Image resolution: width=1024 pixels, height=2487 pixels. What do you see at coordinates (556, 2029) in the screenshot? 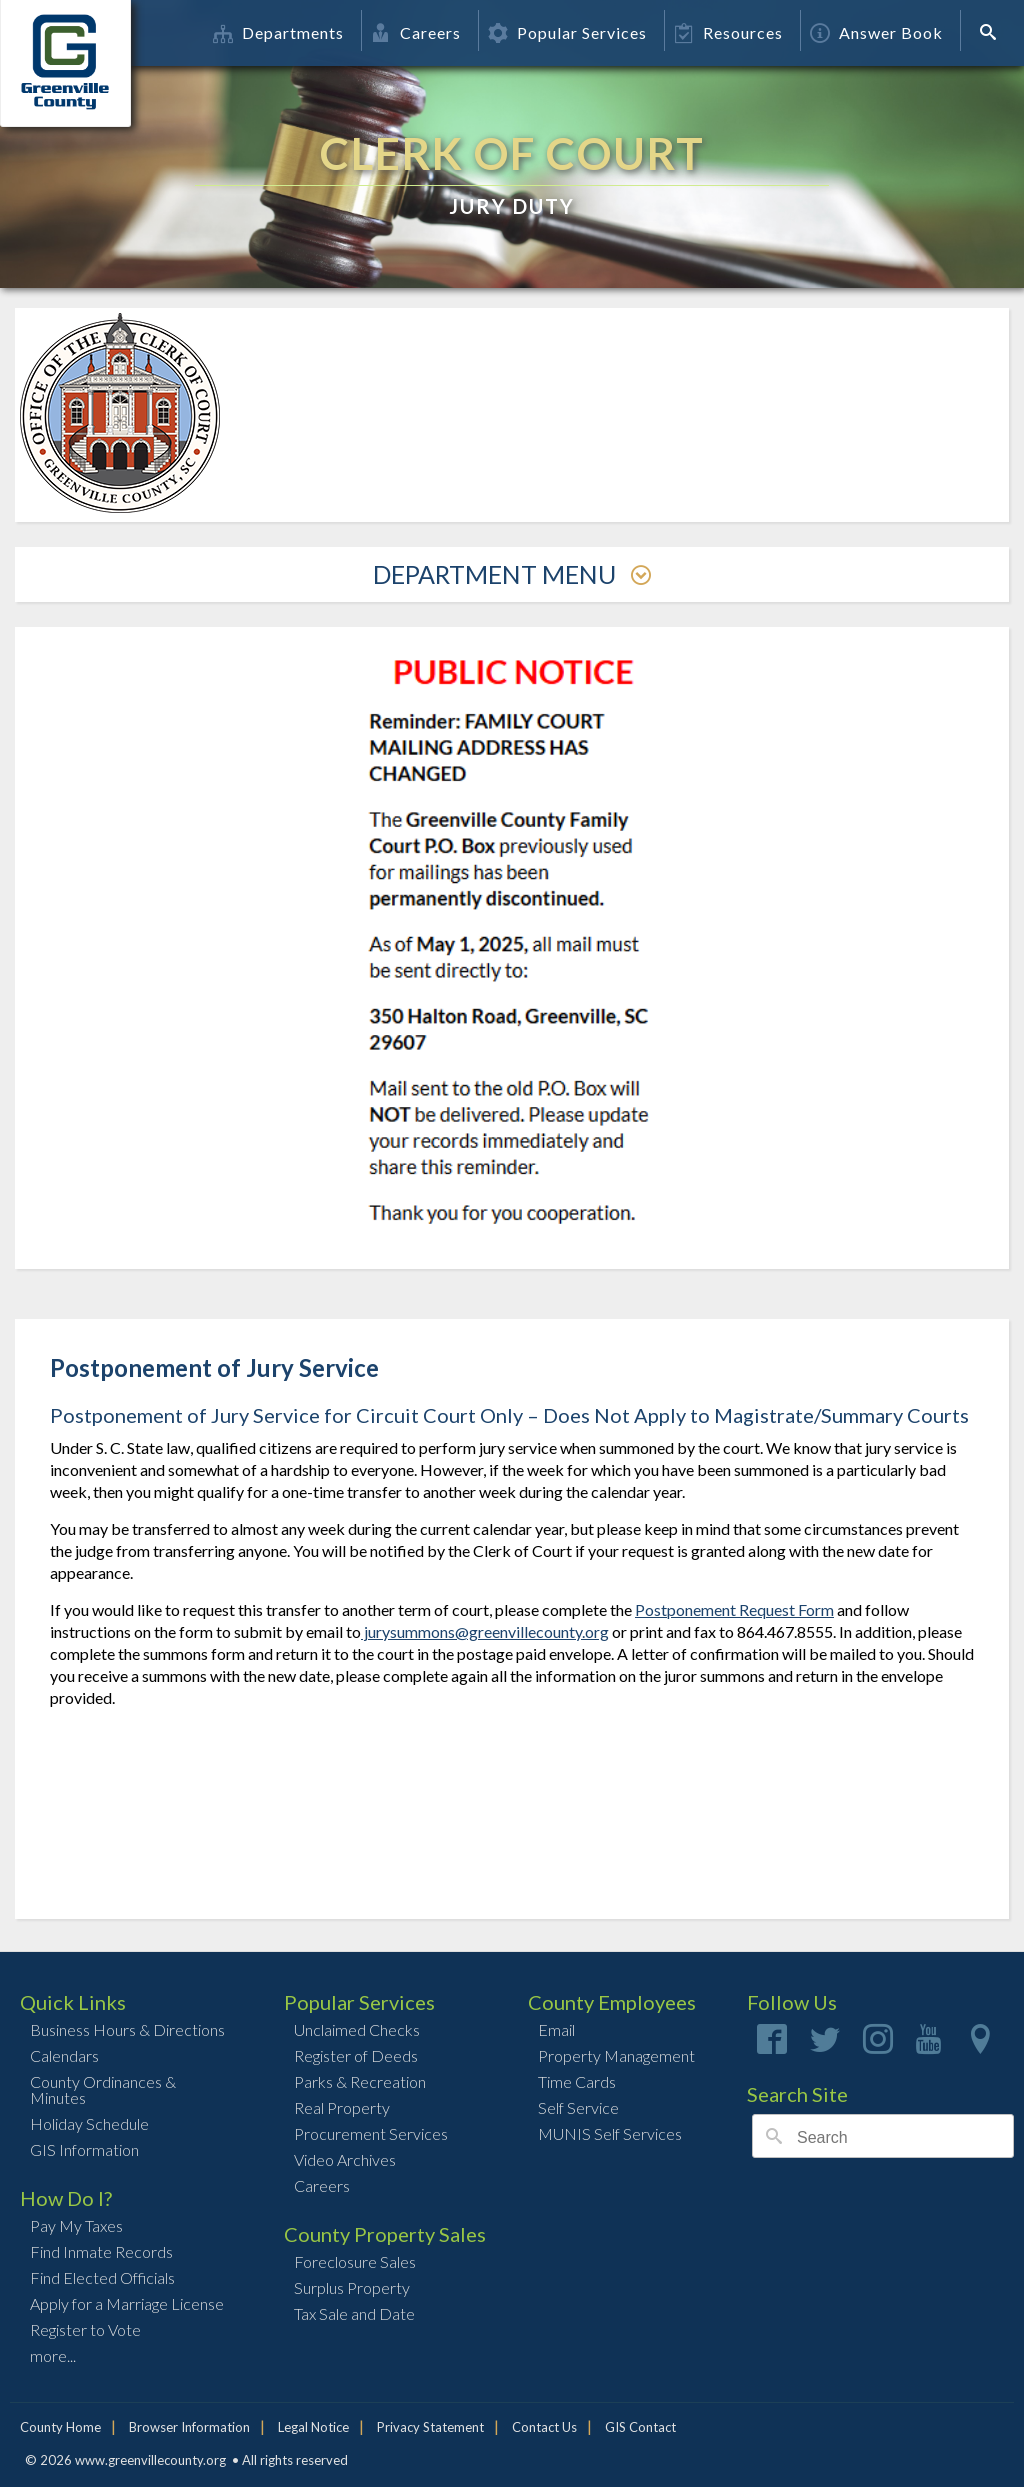
I see `Email` at bounding box center [556, 2029].